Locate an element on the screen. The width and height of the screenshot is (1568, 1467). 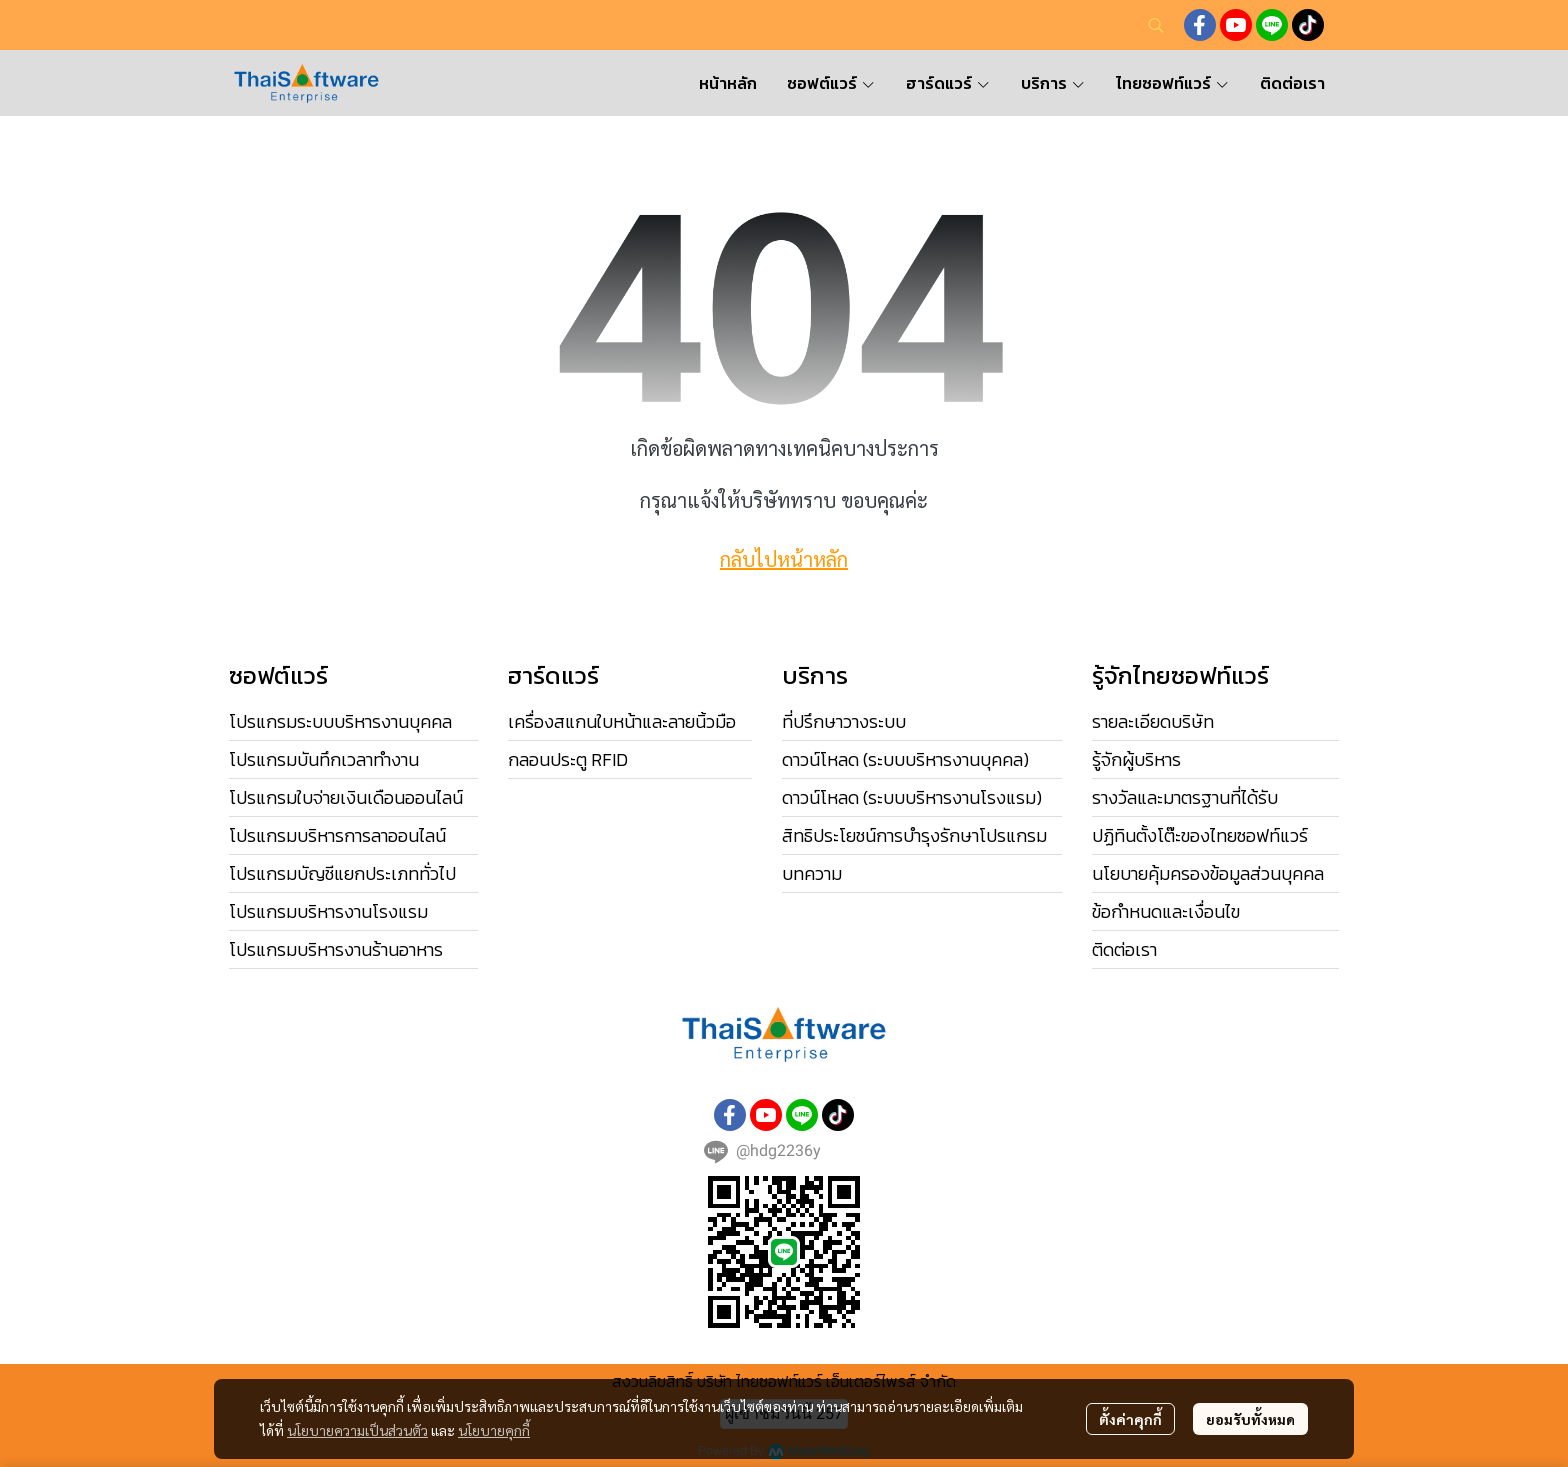
กลอนประตู RFID is located at coordinates (568, 759).